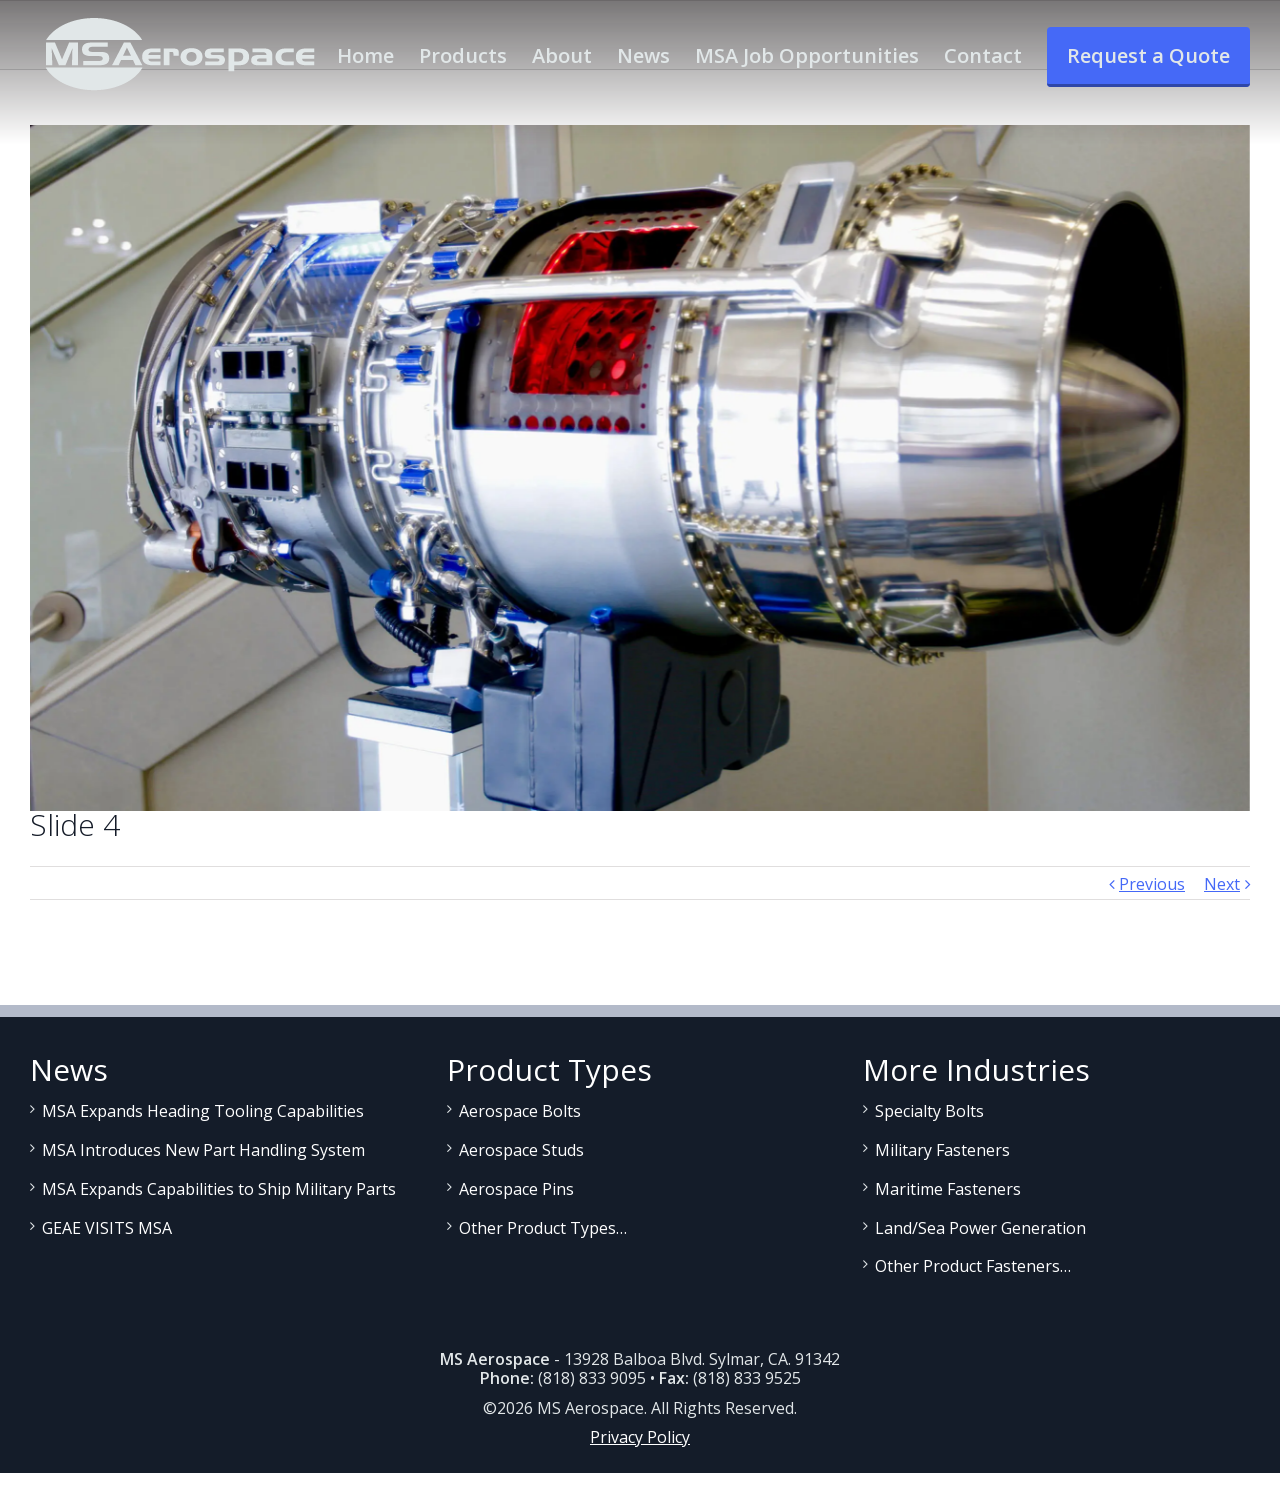 The height and width of the screenshot is (1490, 1280). I want to click on Military Fasteners, so click(942, 1150).